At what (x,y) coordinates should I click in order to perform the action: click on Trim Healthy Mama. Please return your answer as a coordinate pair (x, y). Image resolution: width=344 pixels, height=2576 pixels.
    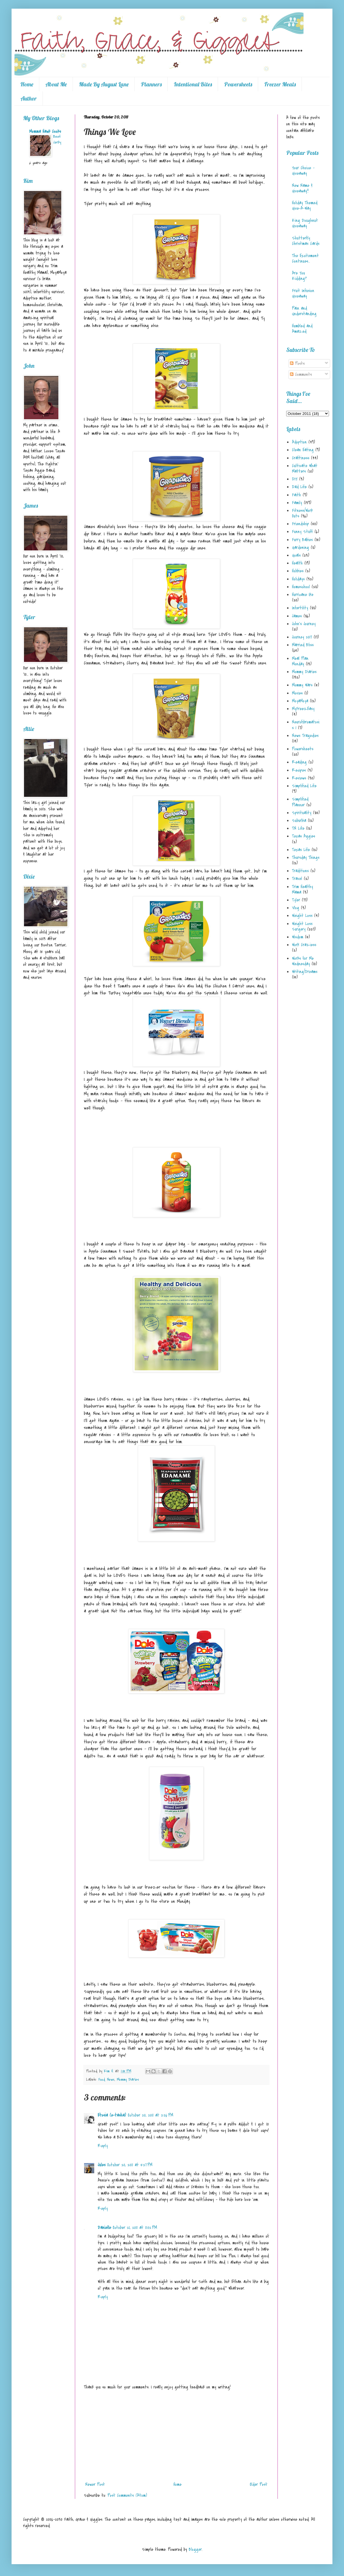
    Looking at the image, I should click on (302, 889).